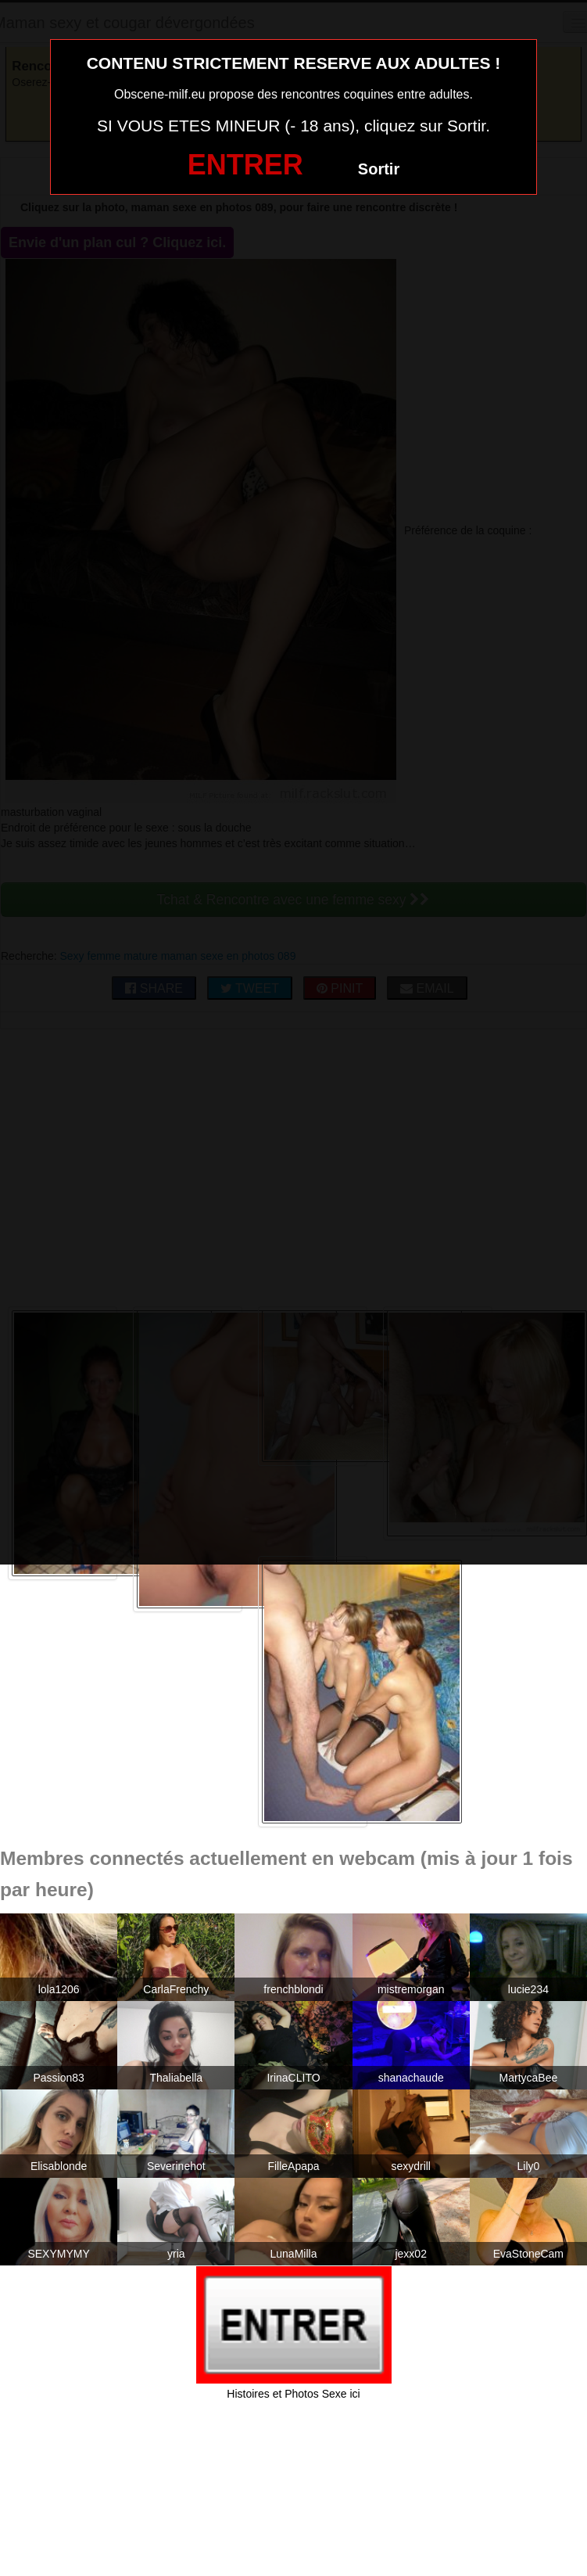 The height and width of the screenshot is (2576, 587). I want to click on Histoires et Photos Sexe ici, so click(293, 2393).